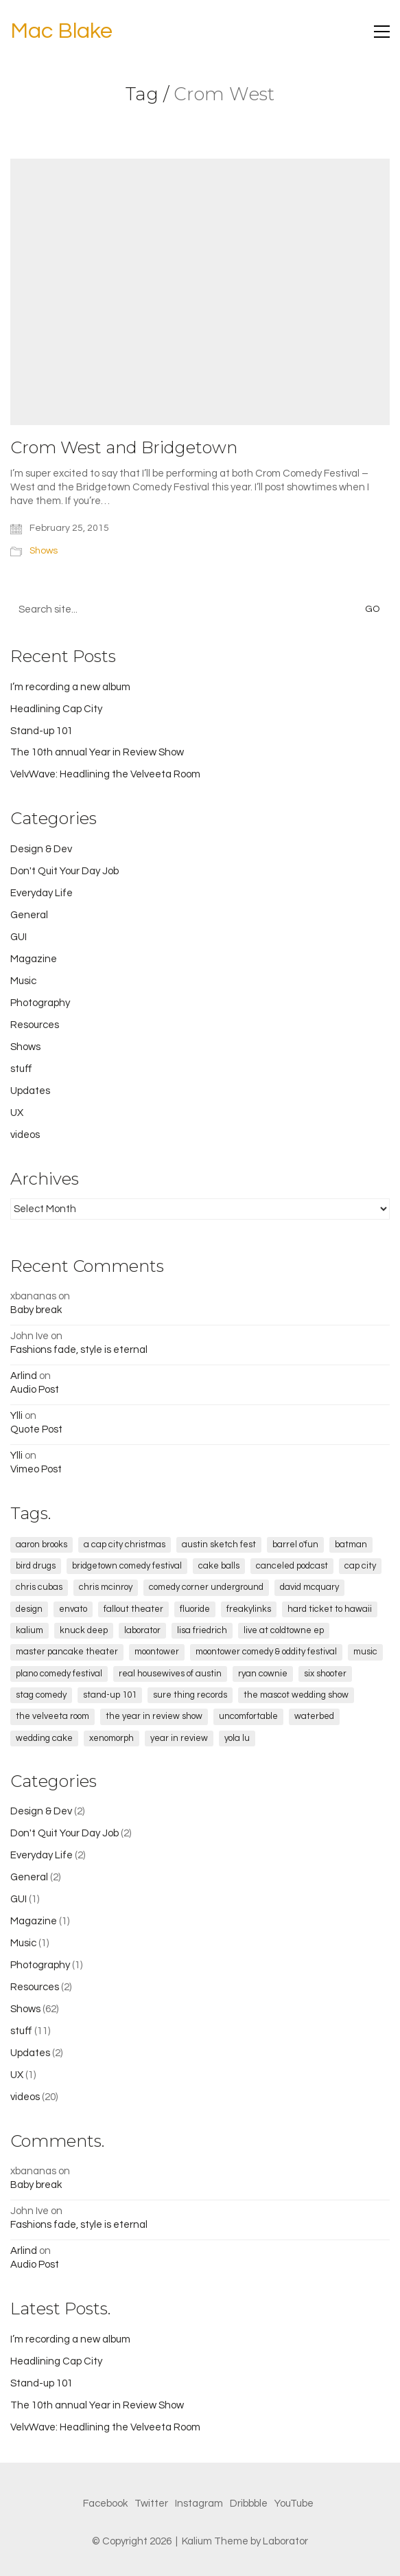  I want to click on stuff, so click(21, 1069).